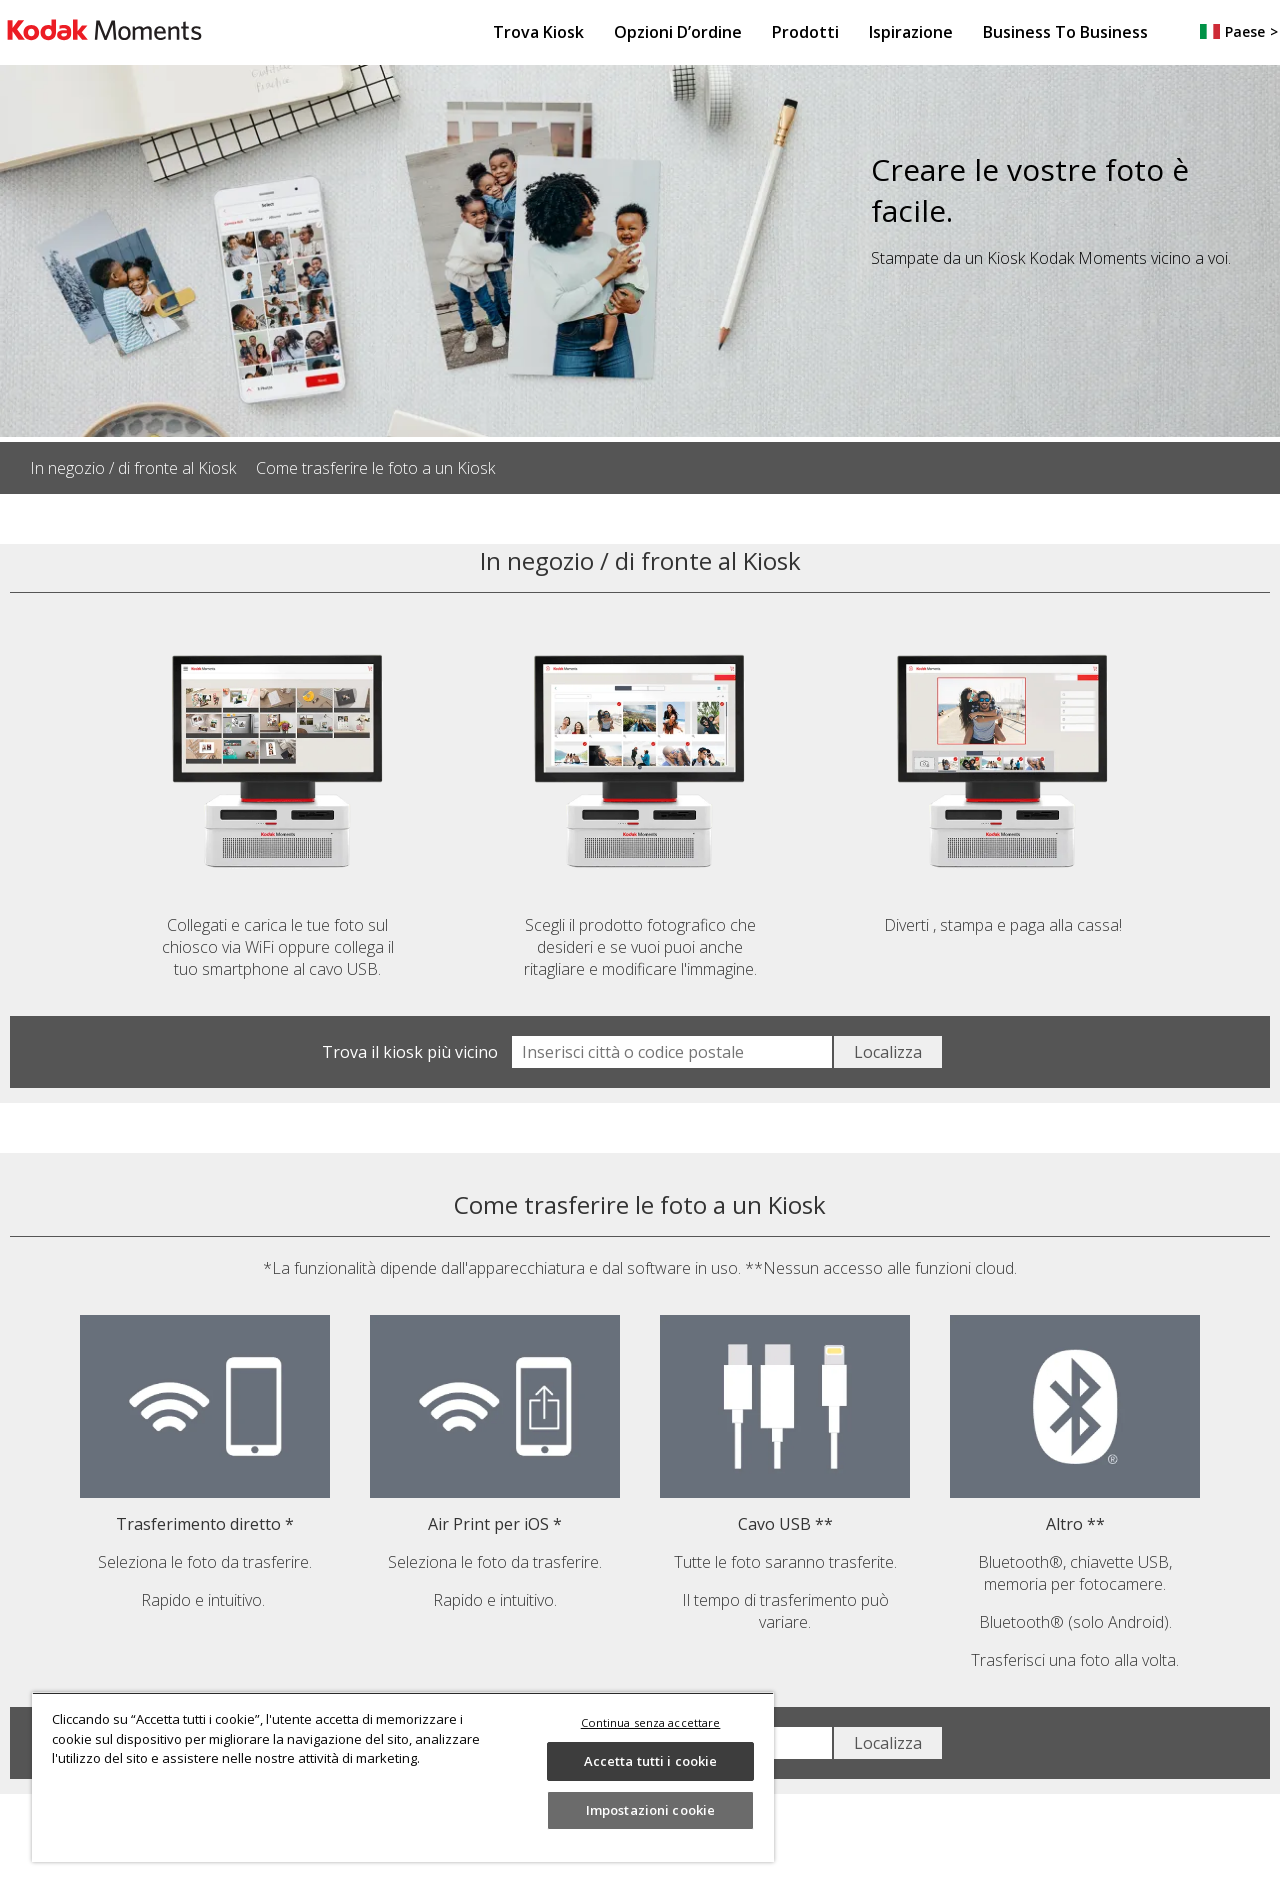  Describe the element at coordinates (403, 1777) in the screenshot. I see `[region]` at that location.